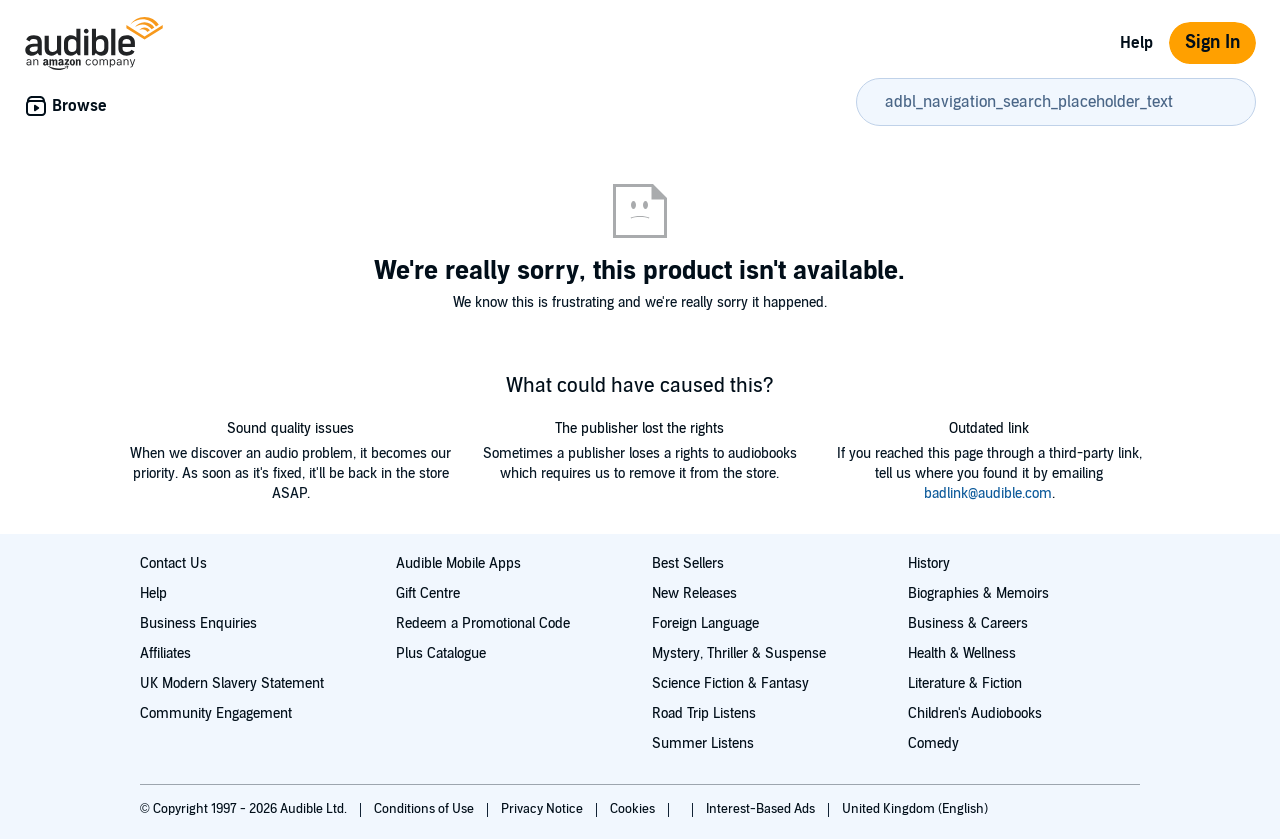 This screenshot has width=1280, height=839. What do you see at coordinates (173, 563) in the screenshot?
I see `Contact Us` at bounding box center [173, 563].